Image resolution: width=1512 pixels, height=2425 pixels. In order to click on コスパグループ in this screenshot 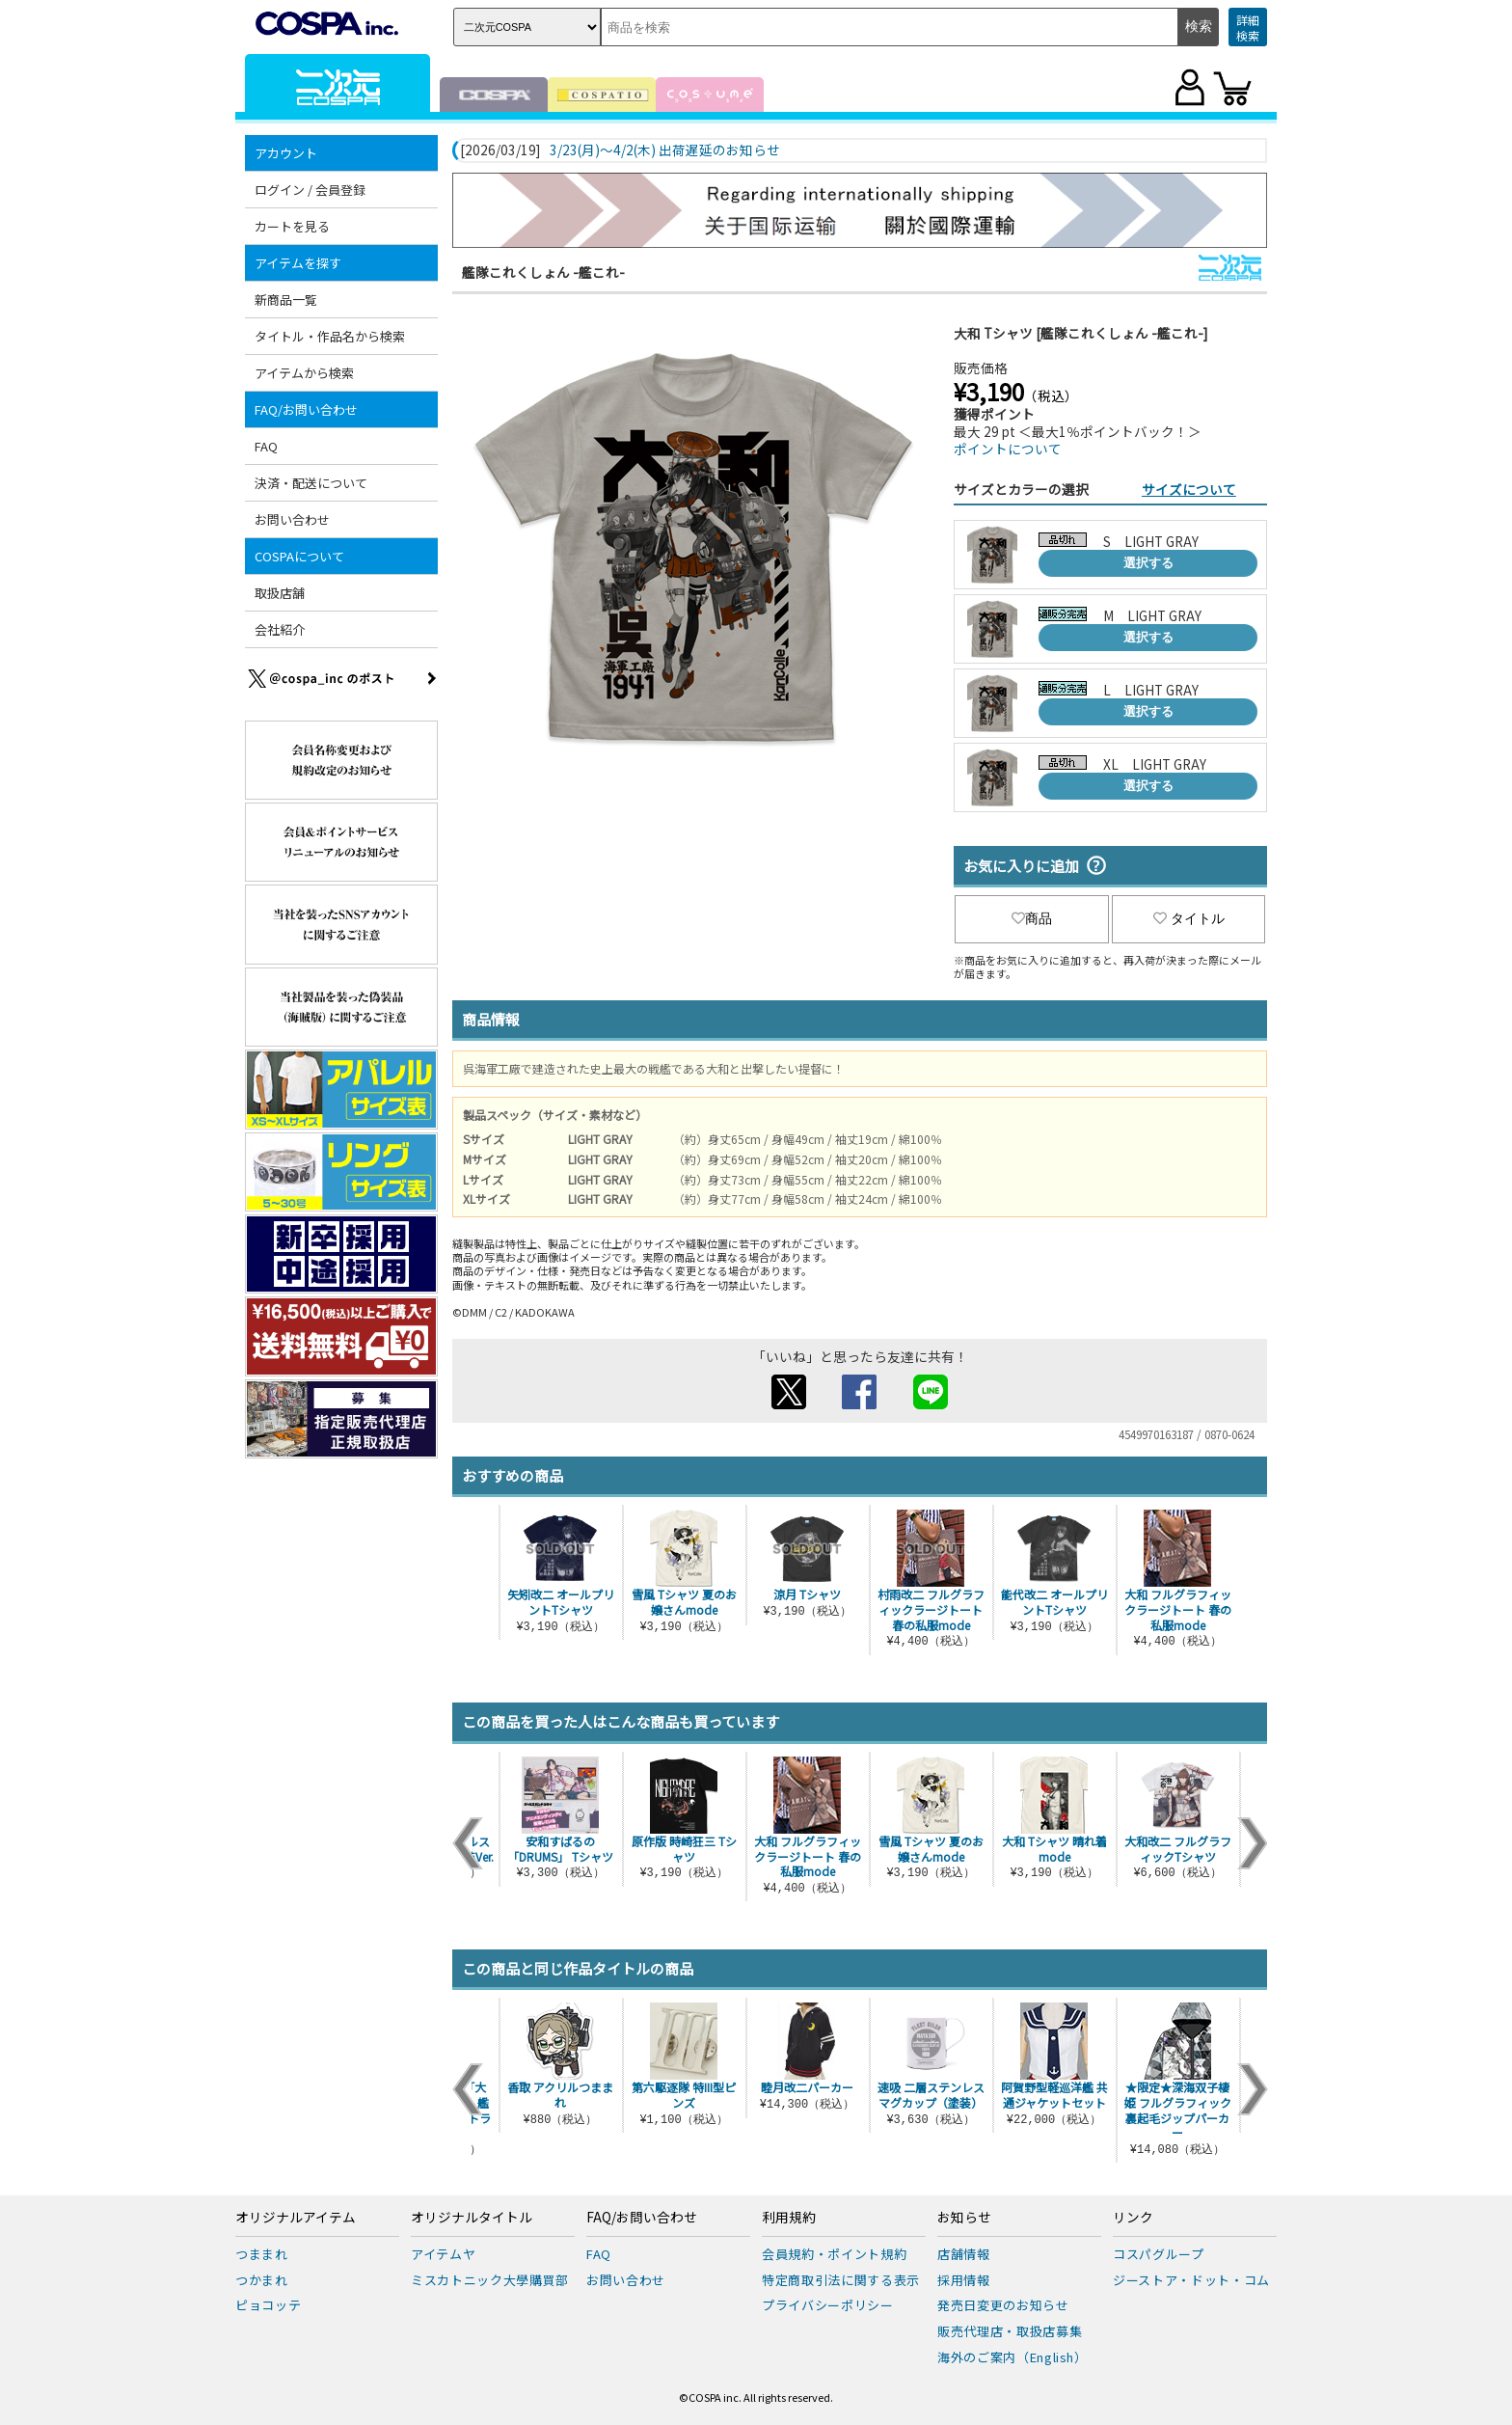, I will do `click(1158, 2254)`.